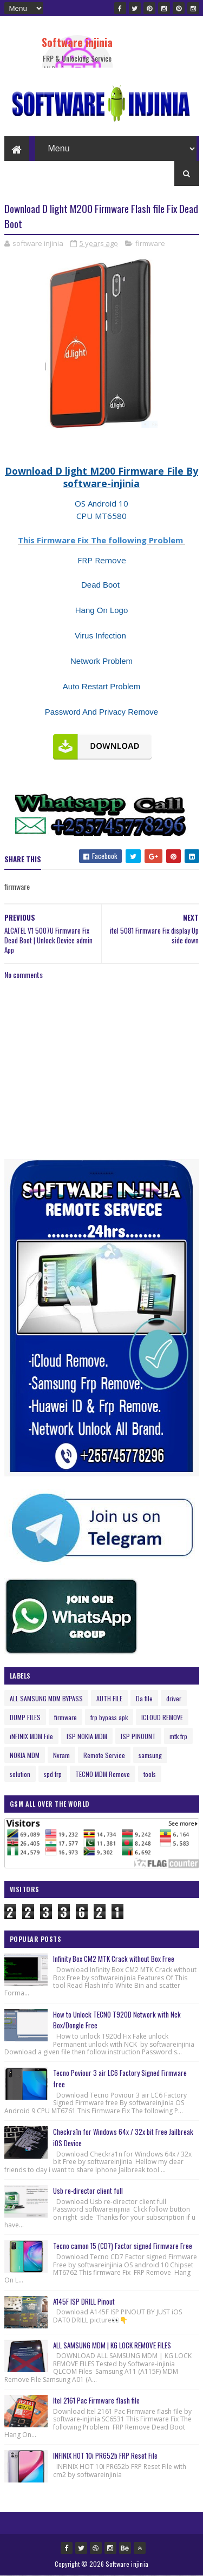  I want to click on samsung, so click(150, 1755).